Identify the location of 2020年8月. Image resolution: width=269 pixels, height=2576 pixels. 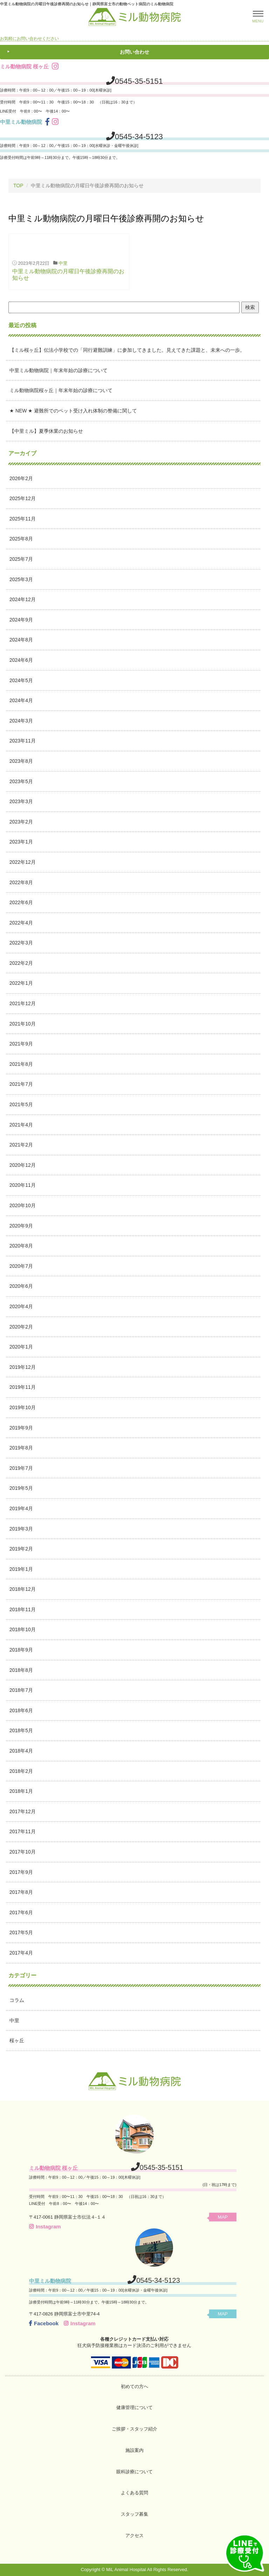
(21, 1246).